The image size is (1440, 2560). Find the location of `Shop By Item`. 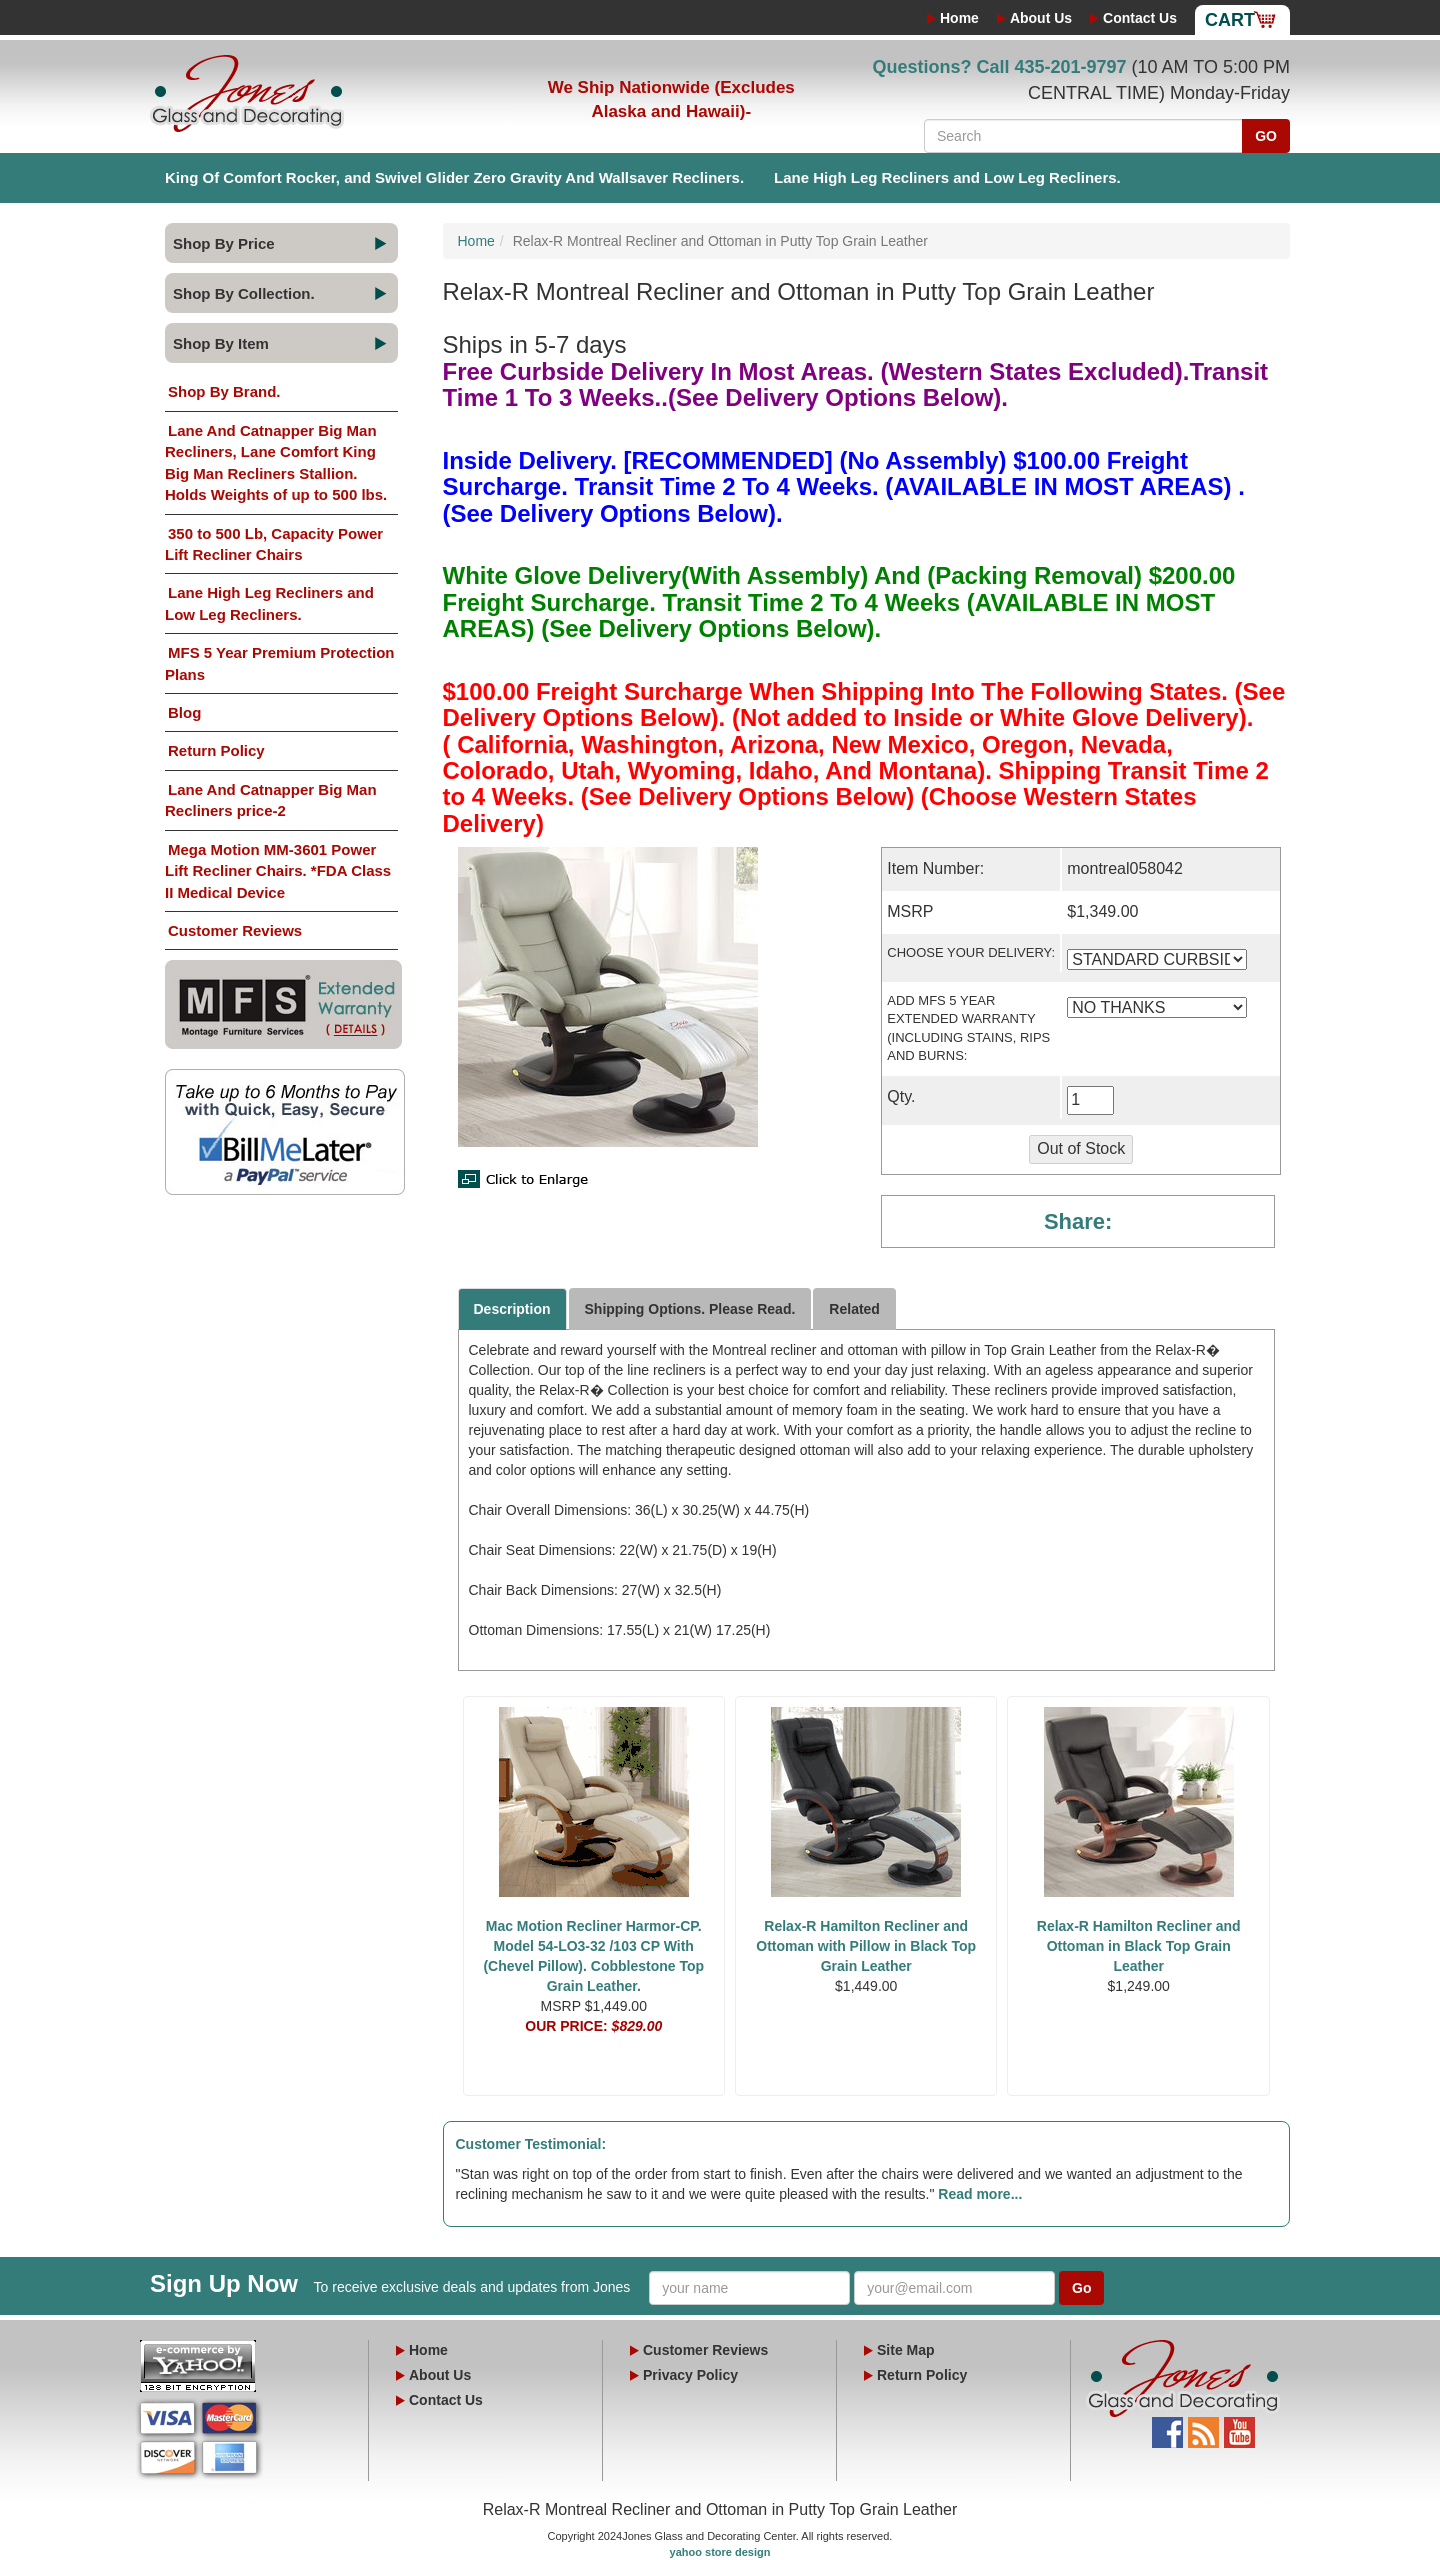

Shop By Item is located at coordinates (221, 343).